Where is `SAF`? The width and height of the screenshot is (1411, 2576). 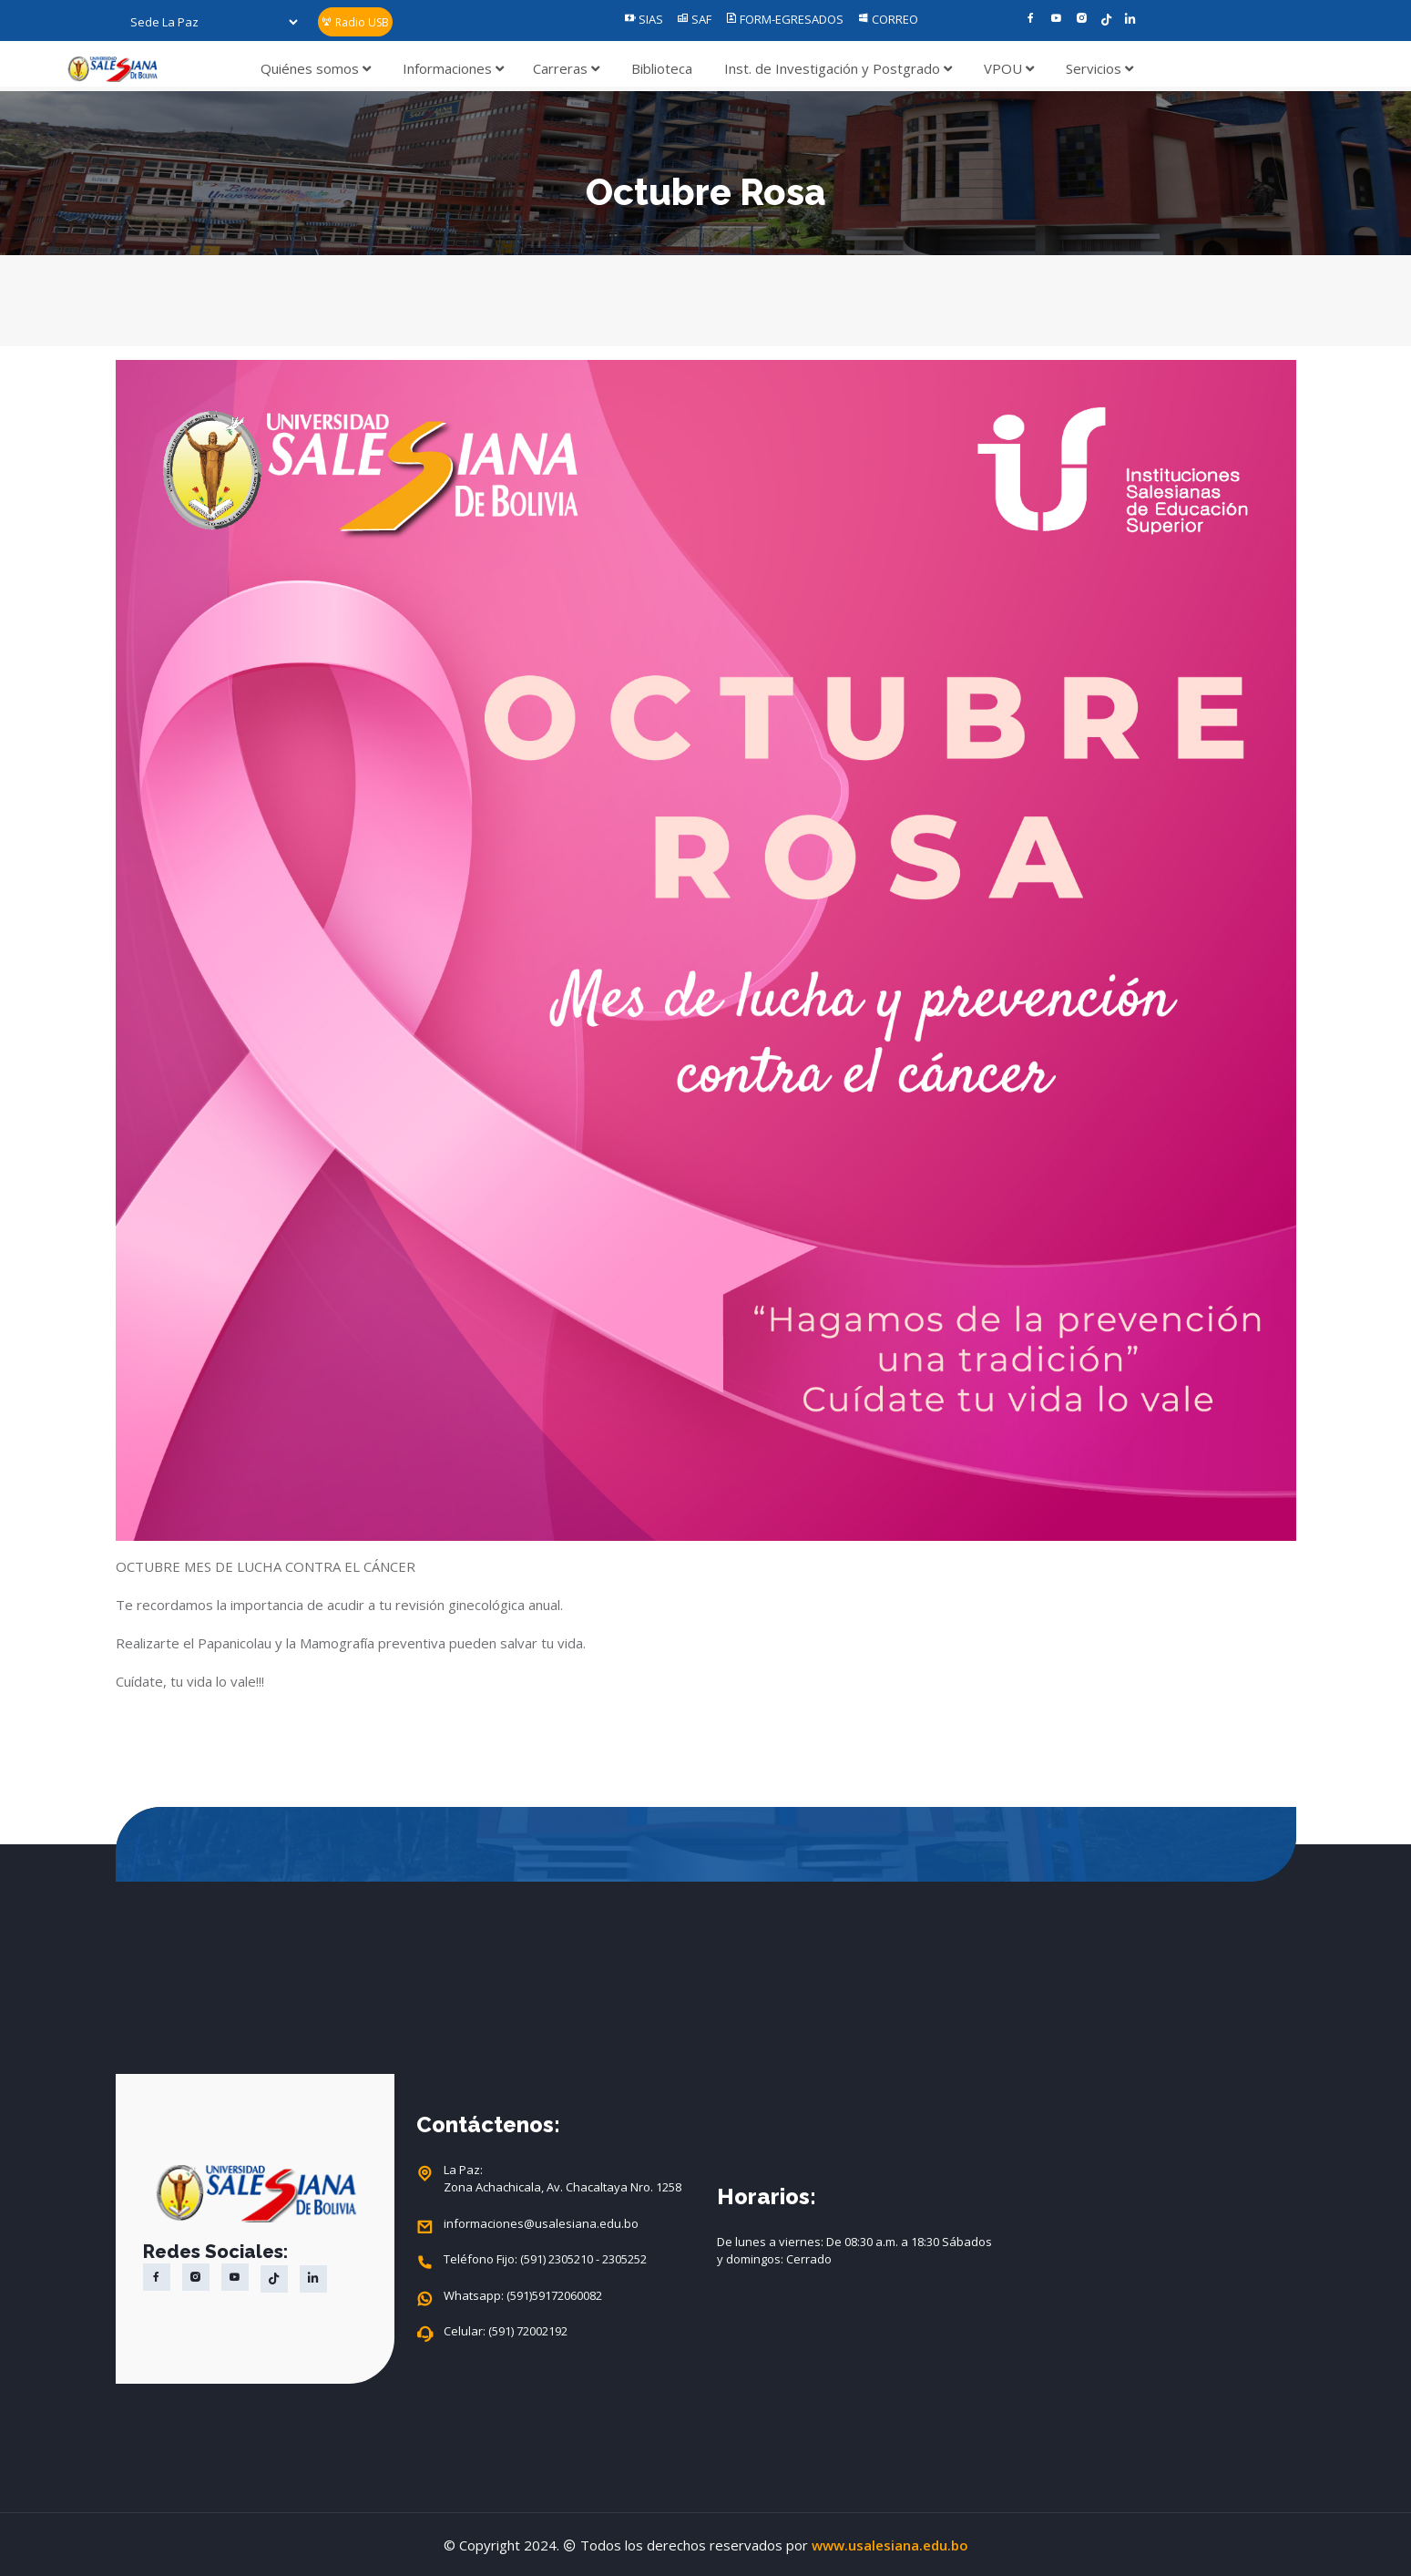 SAF is located at coordinates (694, 19).